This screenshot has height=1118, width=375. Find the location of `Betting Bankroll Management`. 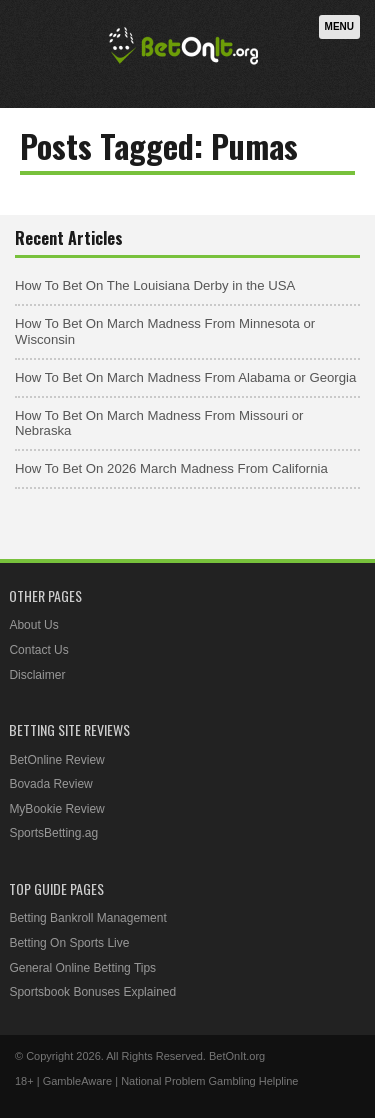

Betting Bankroll Management is located at coordinates (87, 918).